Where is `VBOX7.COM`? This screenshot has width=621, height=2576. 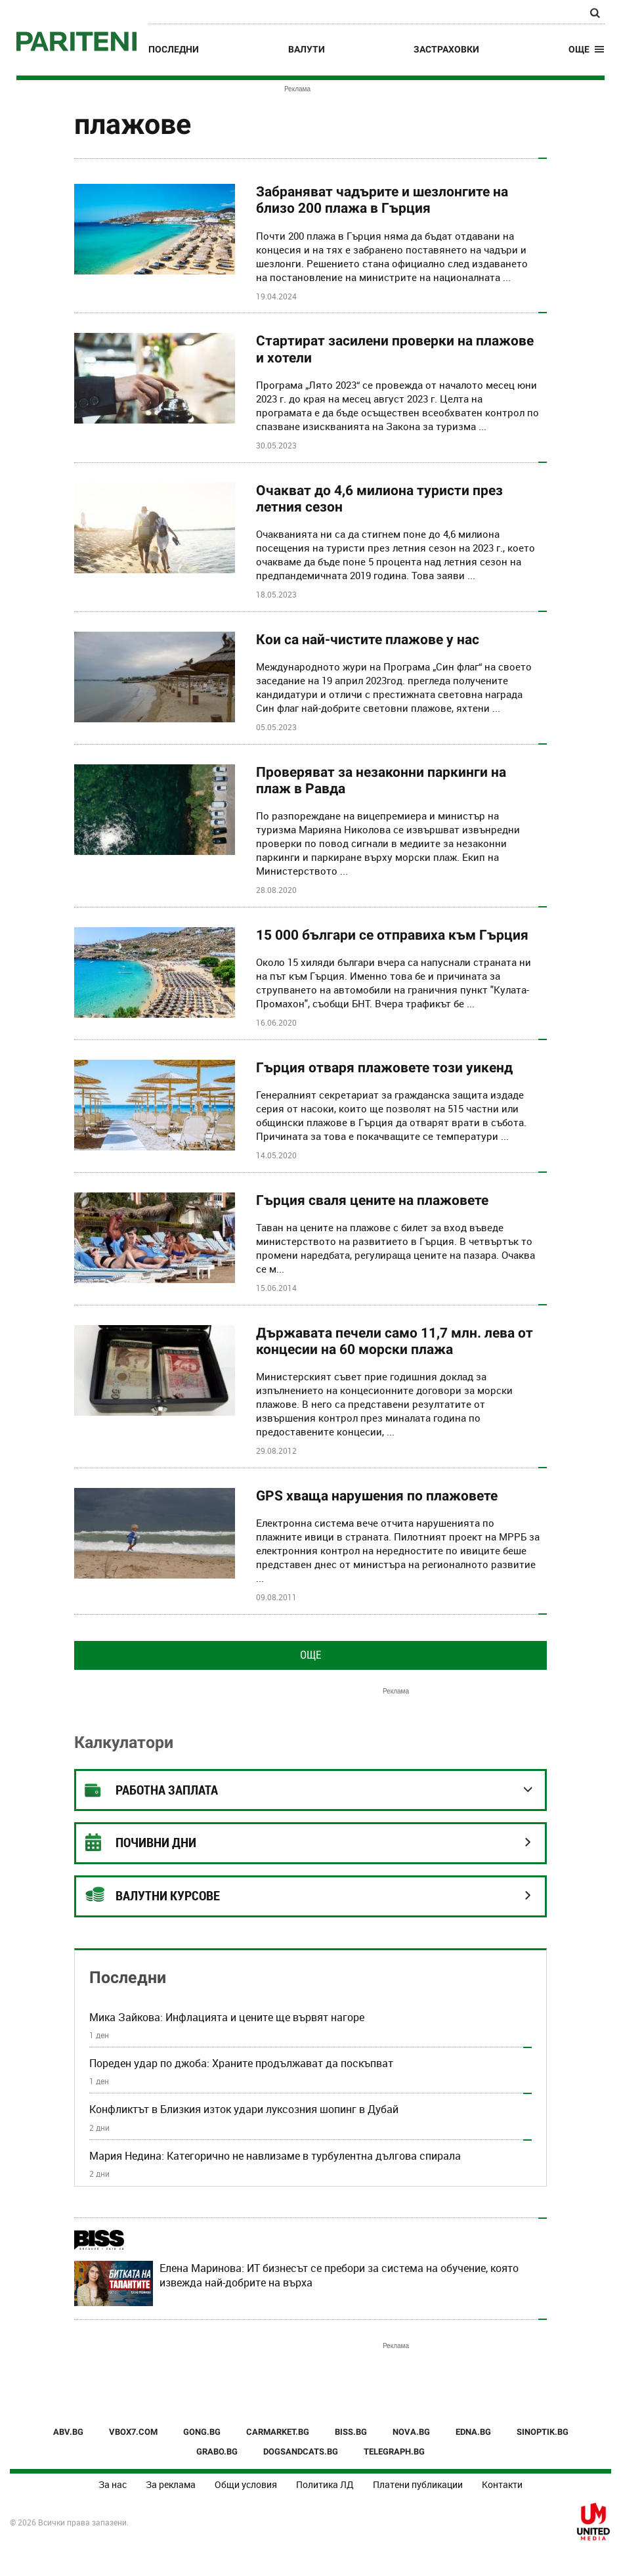 VBOX7.COM is located at coordinates (133, 2432).